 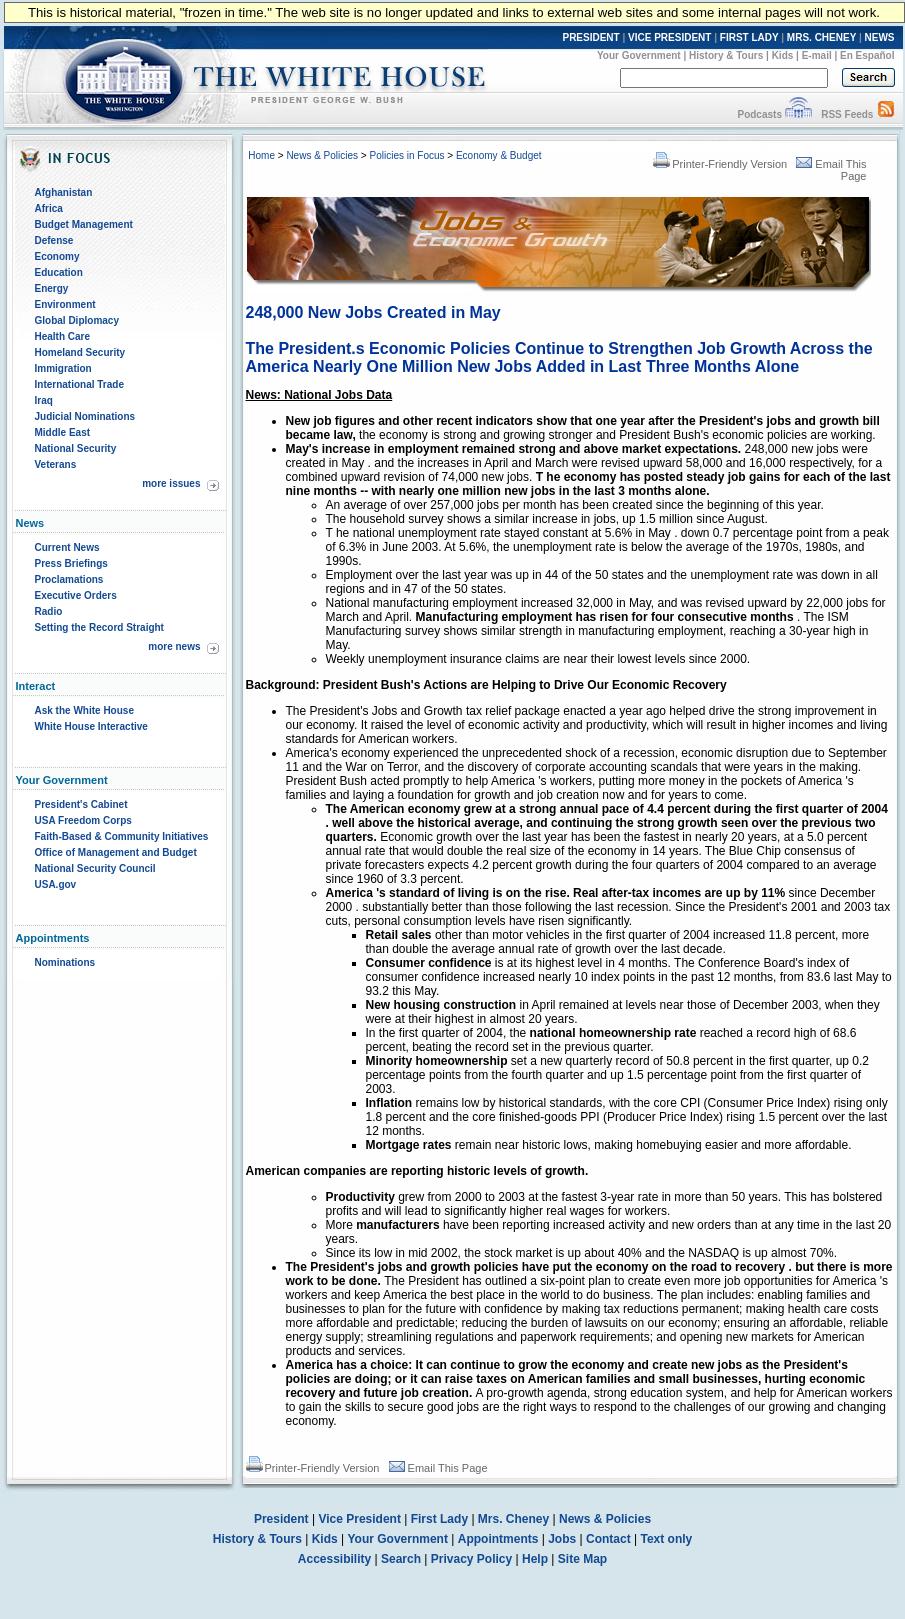 What do you see at coordinates (817, 55) in the screenshot?
I see `E-mail` at bounding box center [817, 55].